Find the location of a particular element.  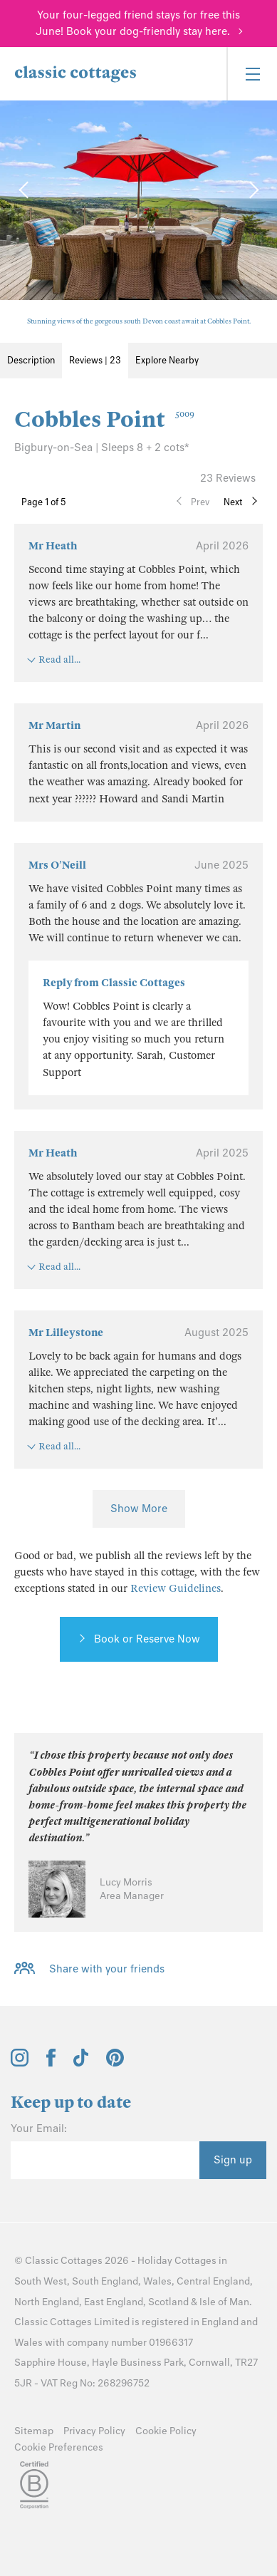

East England is located at coordinates (113, 2302).